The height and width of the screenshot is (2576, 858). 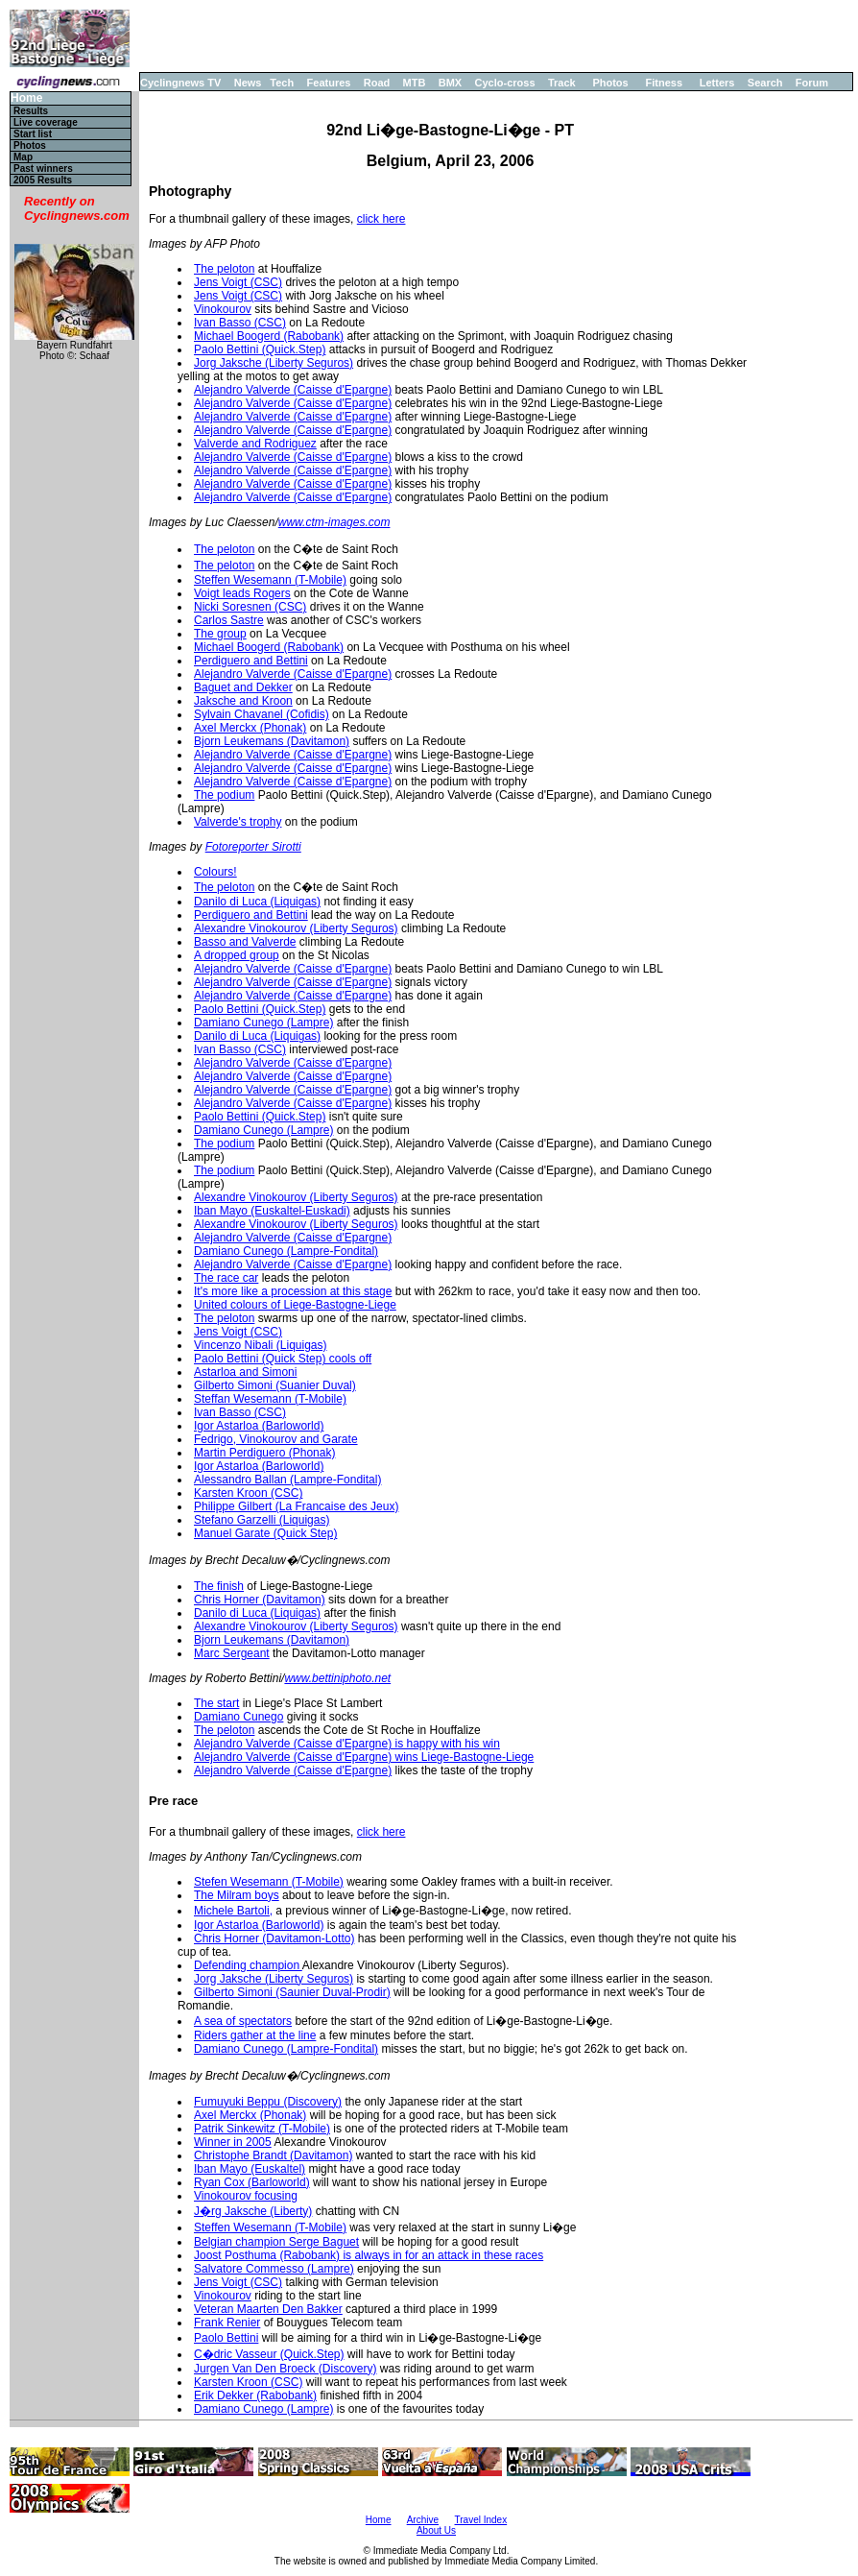 I want to click on Defending champion, so click(x=248, y=1965).